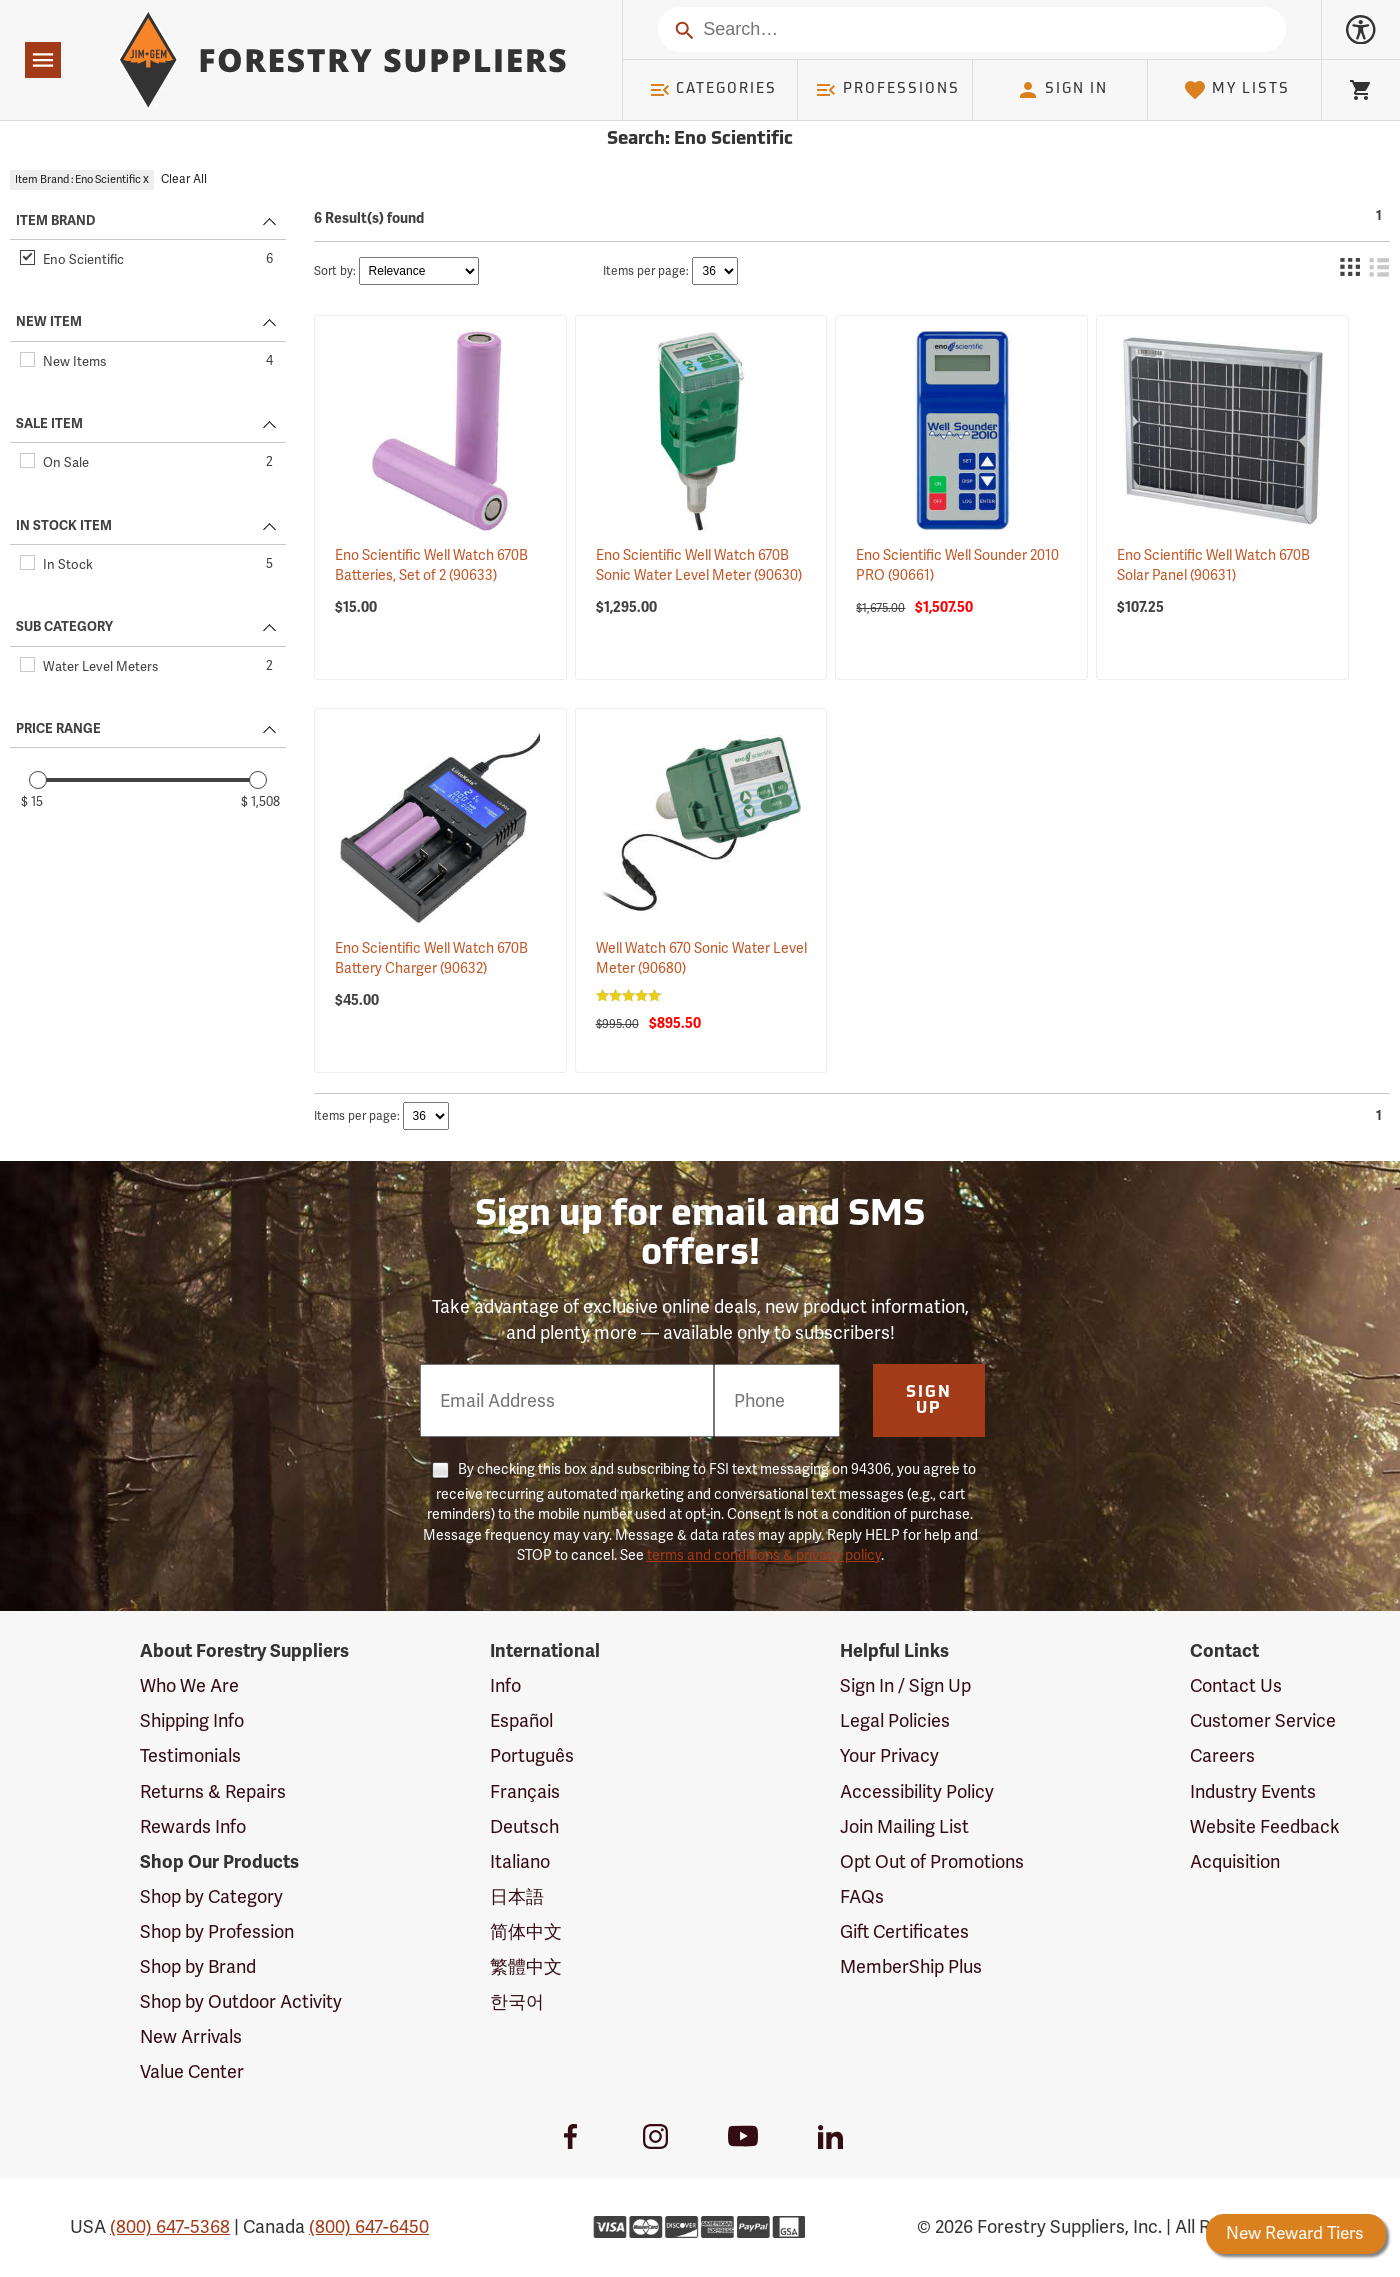 Image resolution: width=1400 pixels, height=2277 pixels. I want to click on Join Mailing List, so click(904, 1827).